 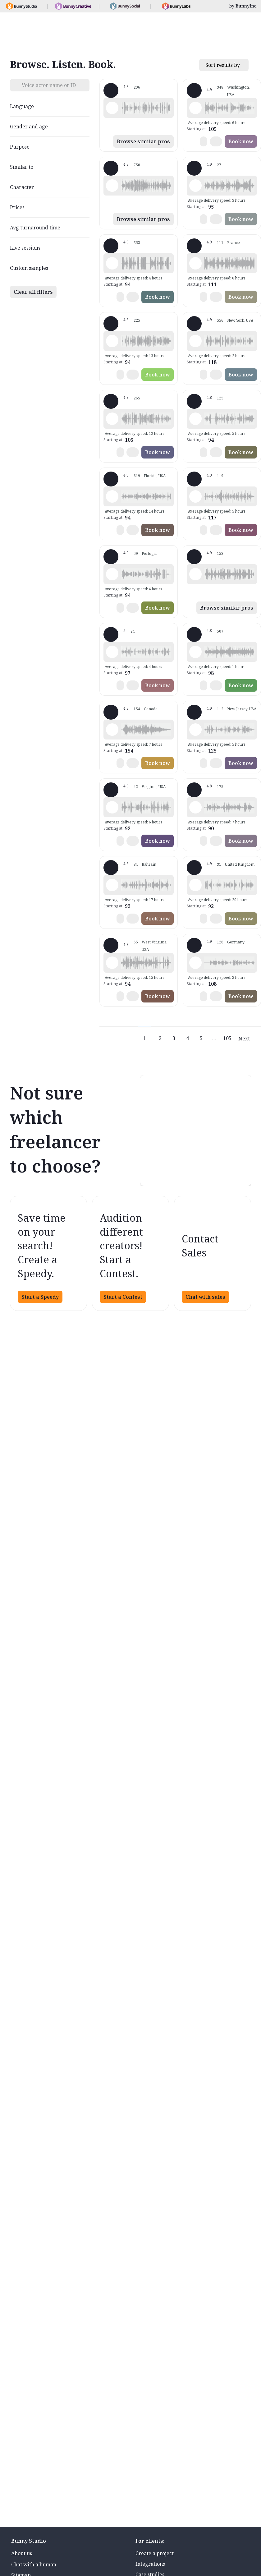 I want to click on [Play sample - Zane E. - English - American (Midwest), Male | Young adult, Commercials / Advertising], so click(x=112, y=962).